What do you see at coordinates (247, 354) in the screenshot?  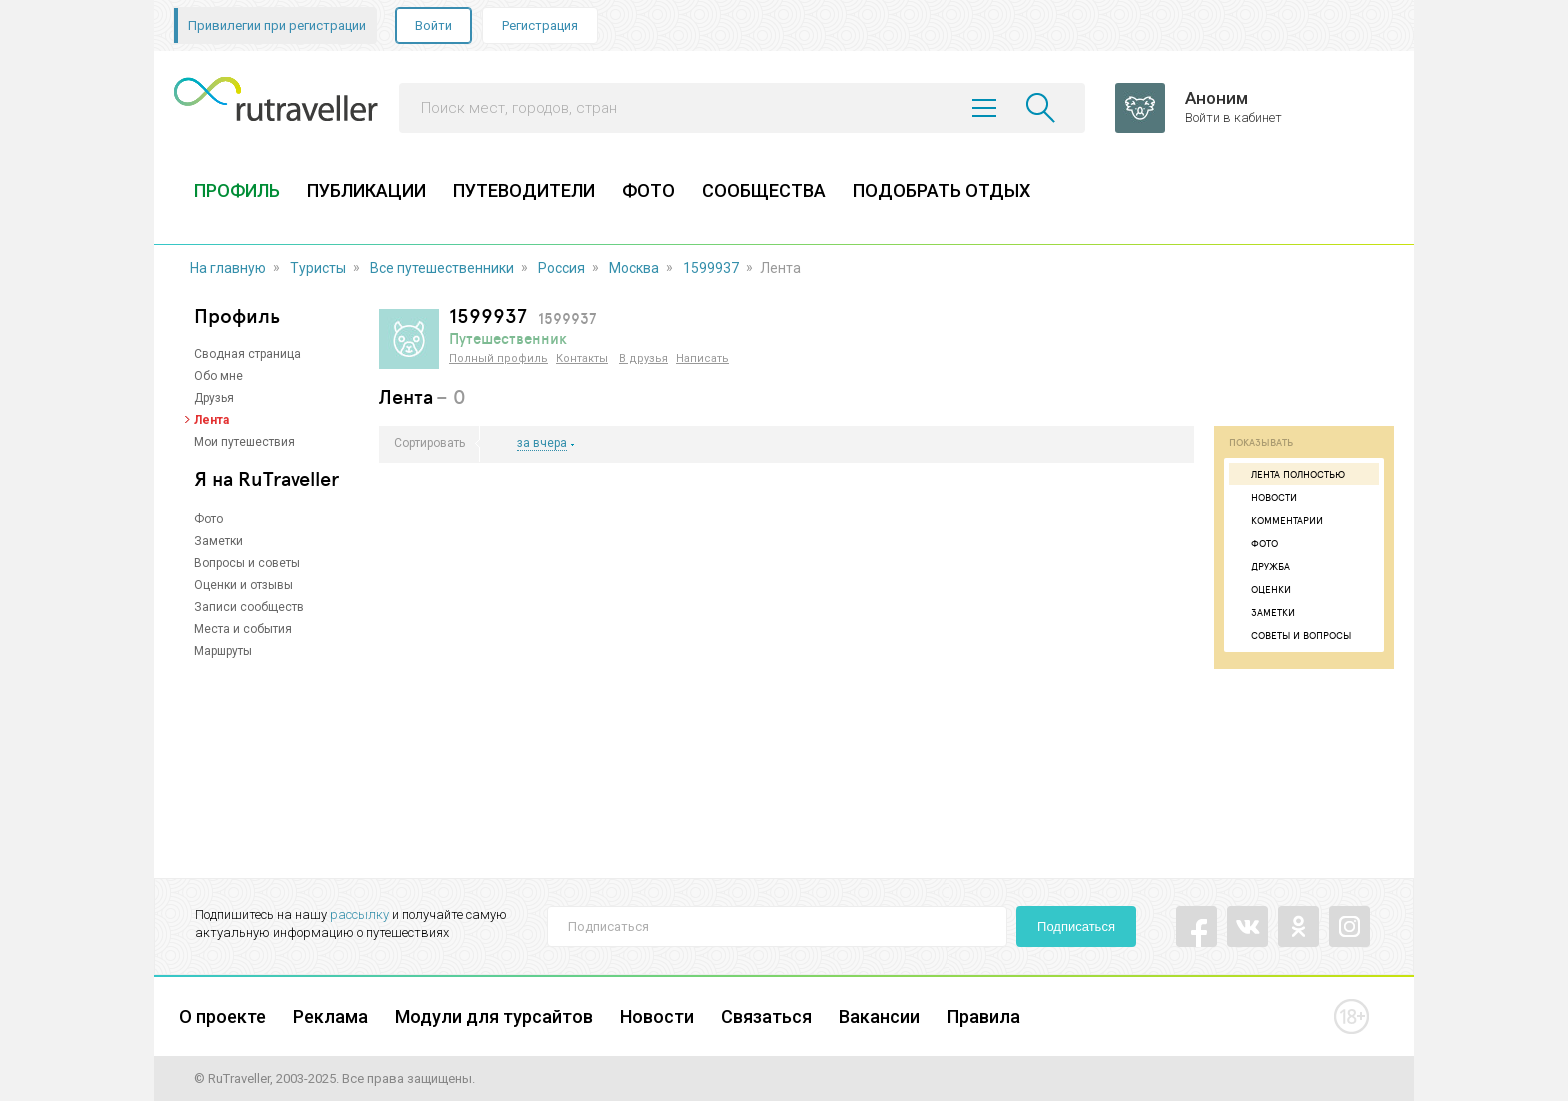 I see `Сводная страница` at bounding box center [247, 354].